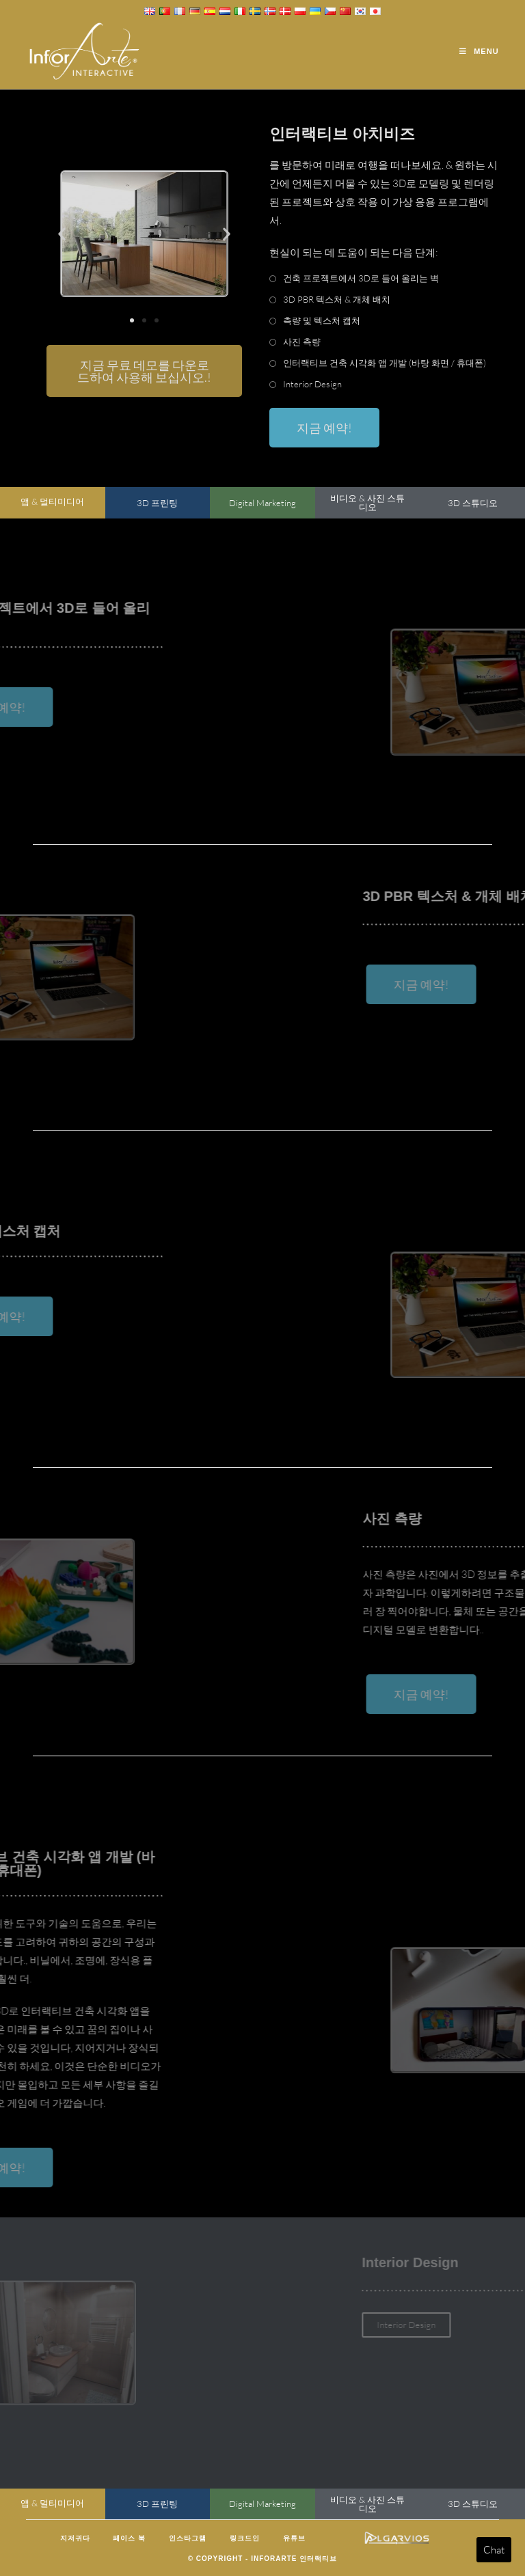 The width and height of the screenshot is (525, 2576). I want to click on 인스타그램, so click(187, 2538).